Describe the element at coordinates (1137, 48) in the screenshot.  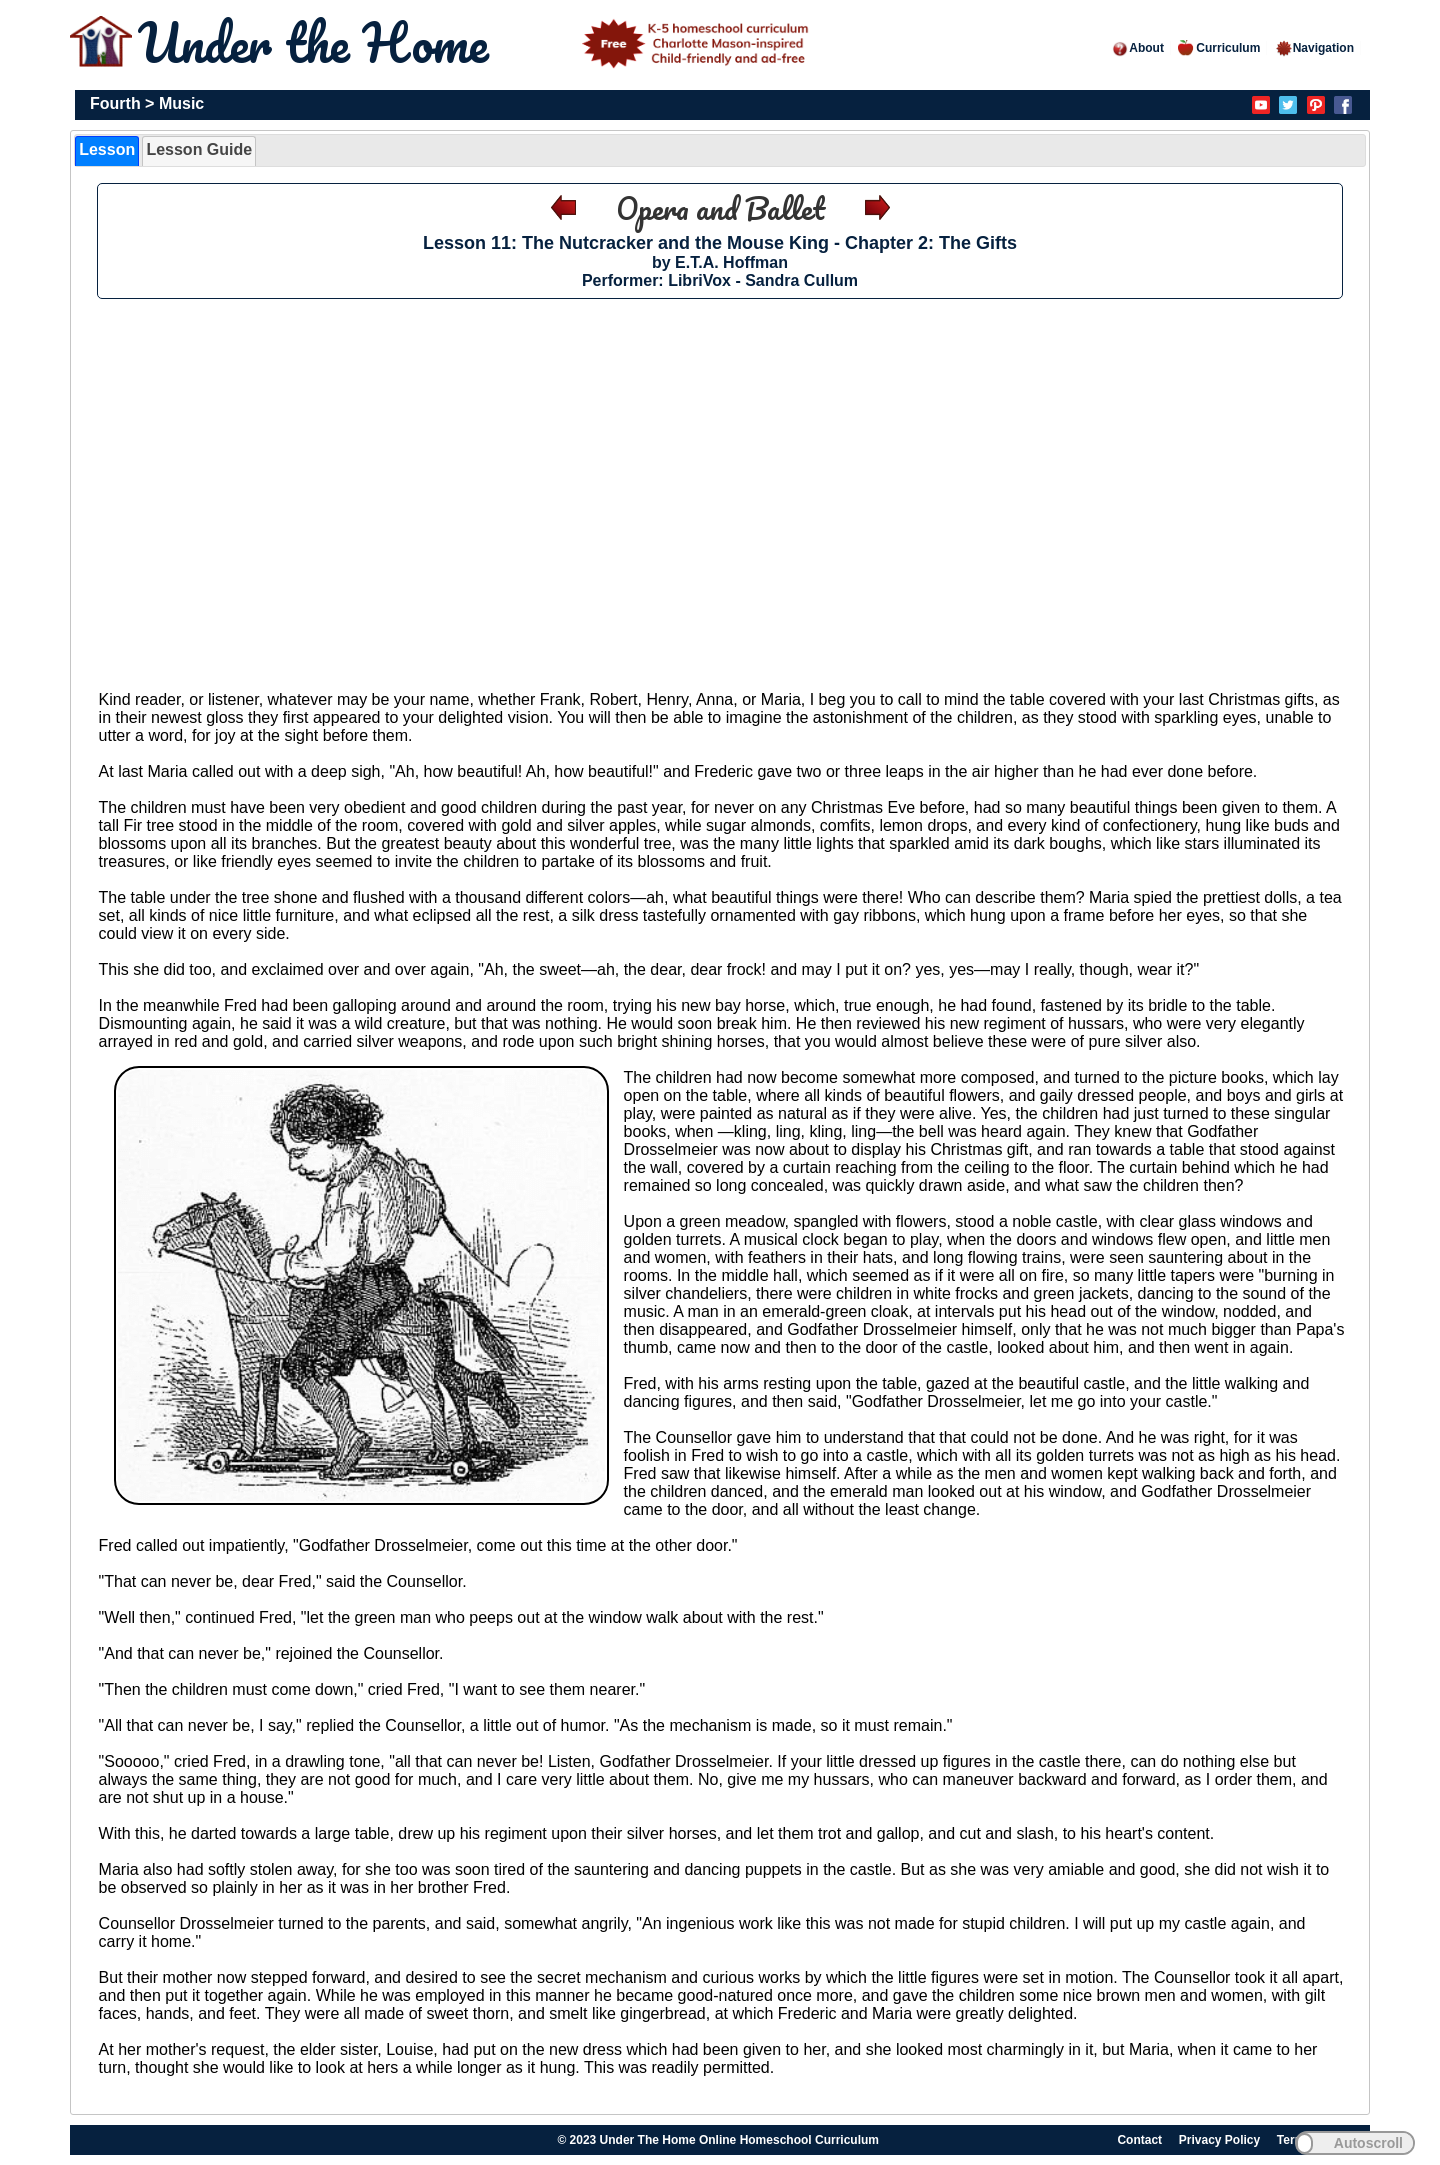
I see `About` at that location.